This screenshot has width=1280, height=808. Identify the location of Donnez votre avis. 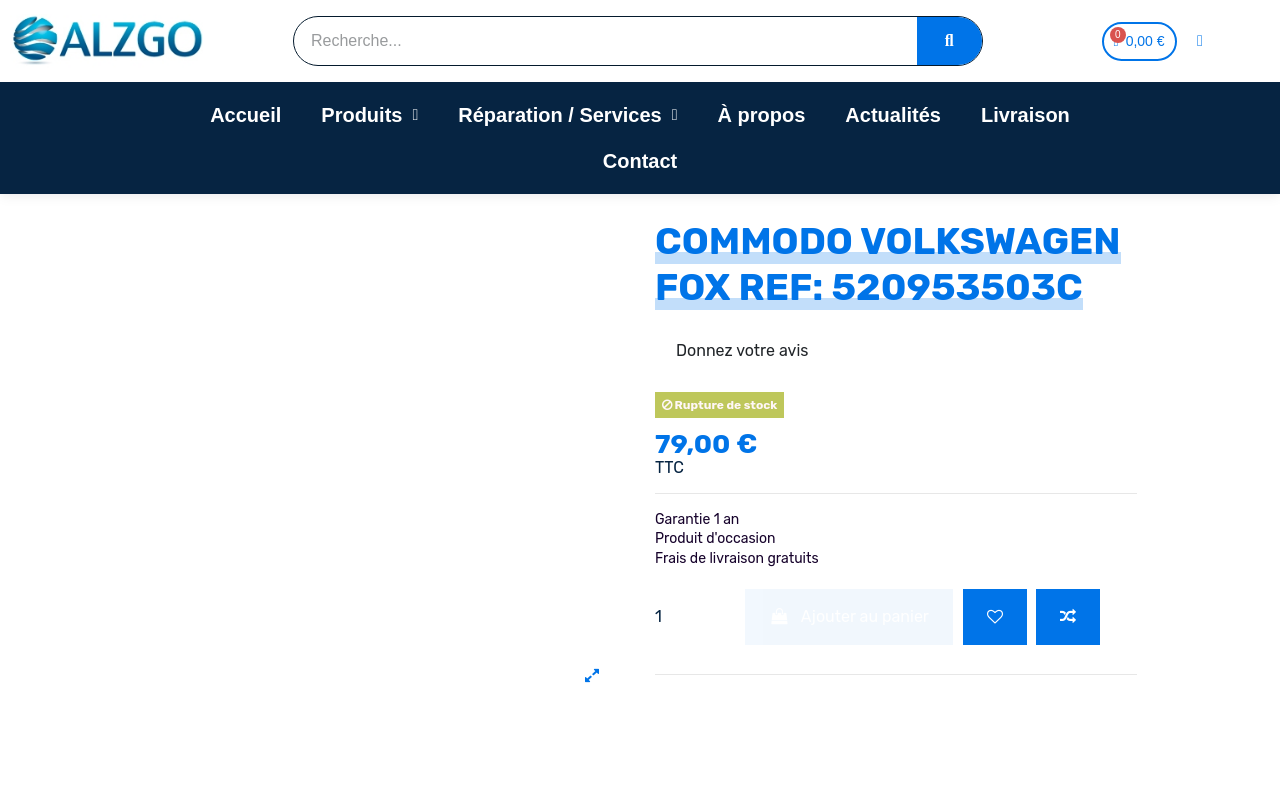
(742, 350).